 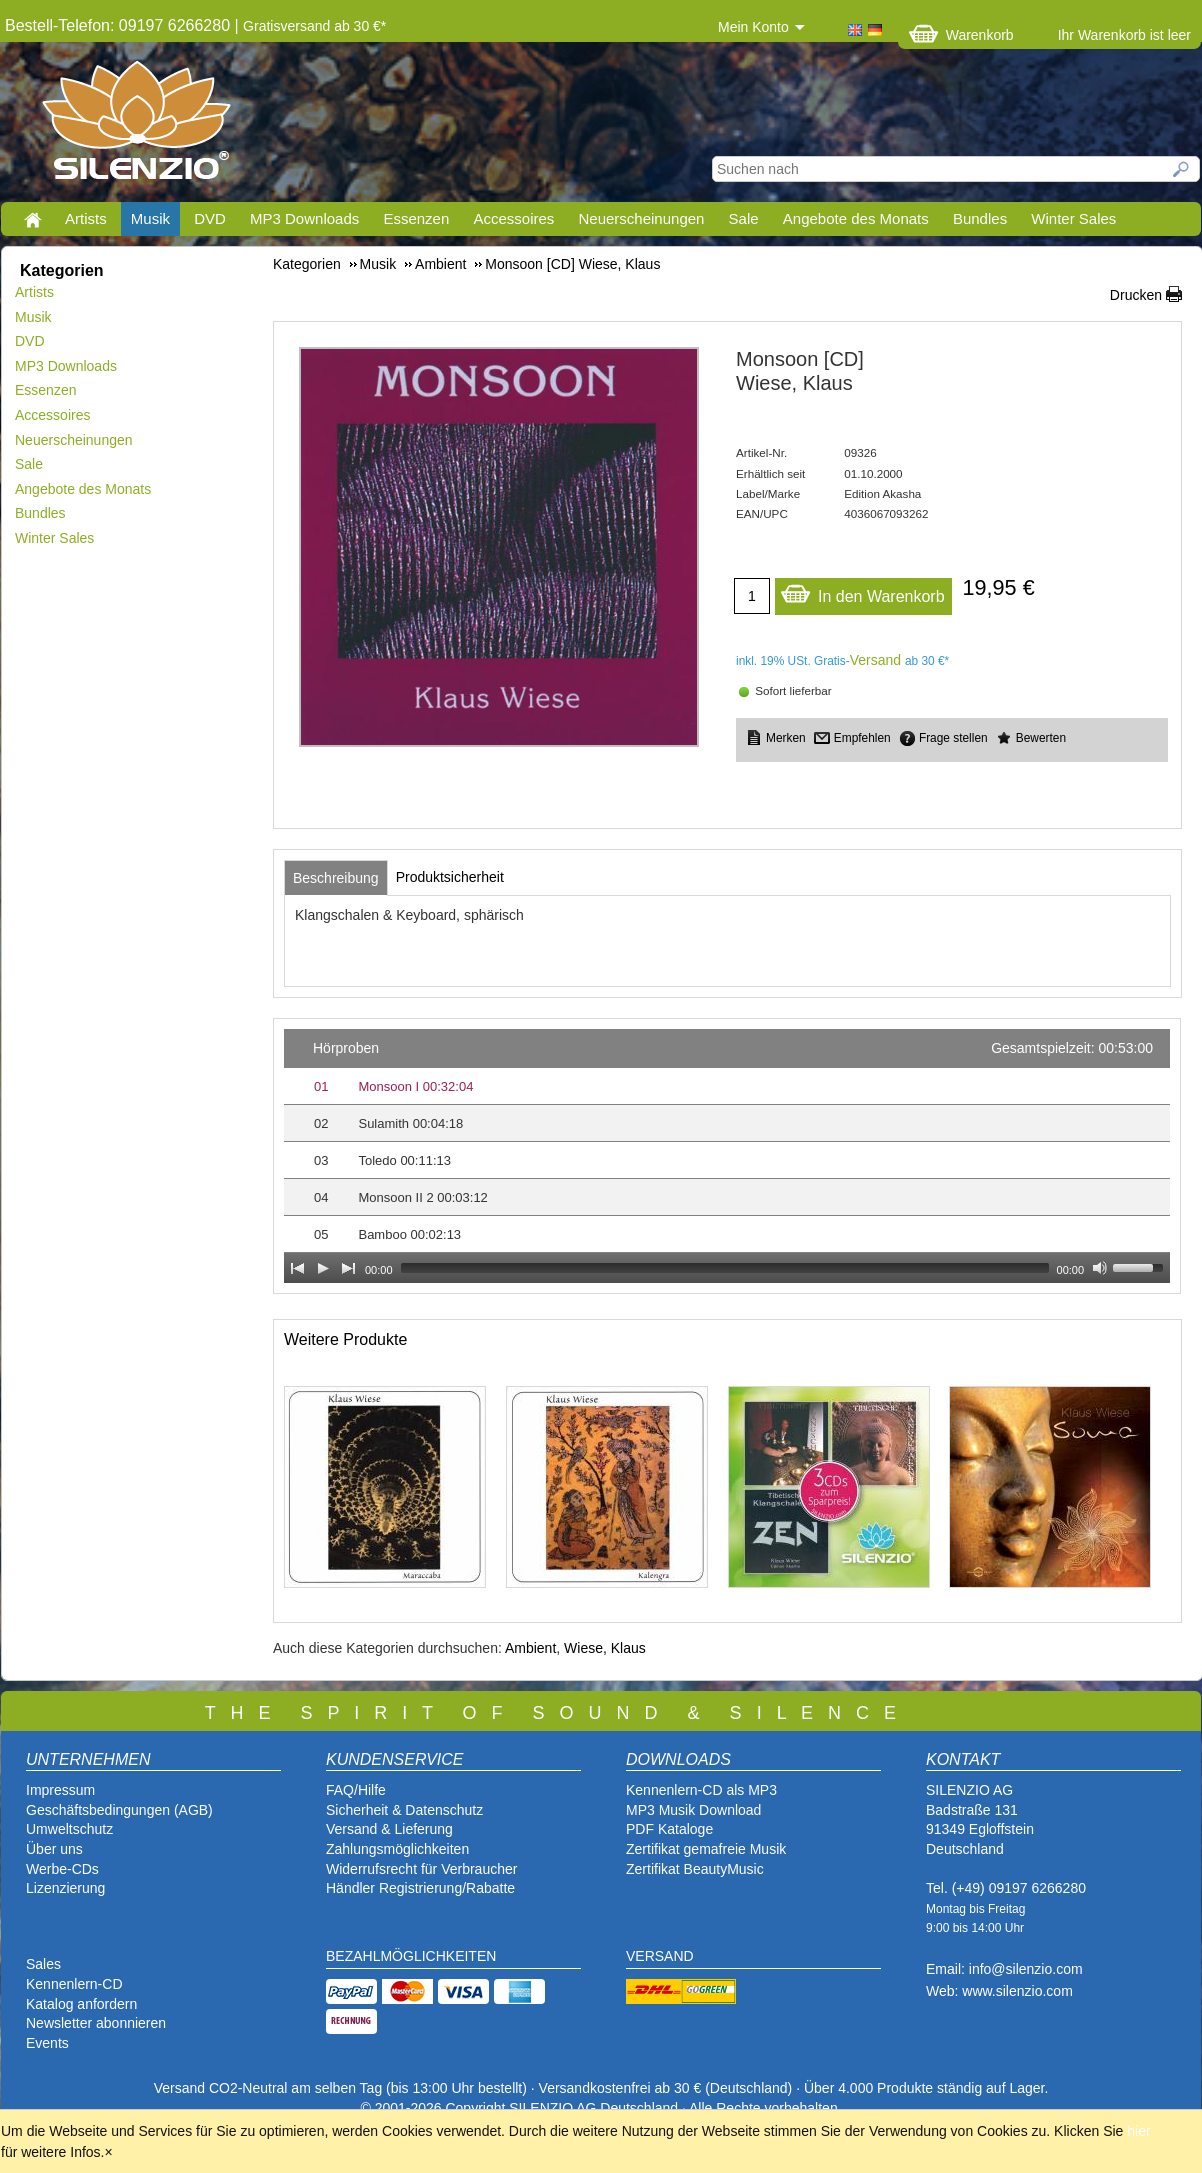 What do you see at coordinates (304, 218) in the screenshot?
I see `MP3 Downloads` at bounding box center [304, 218].